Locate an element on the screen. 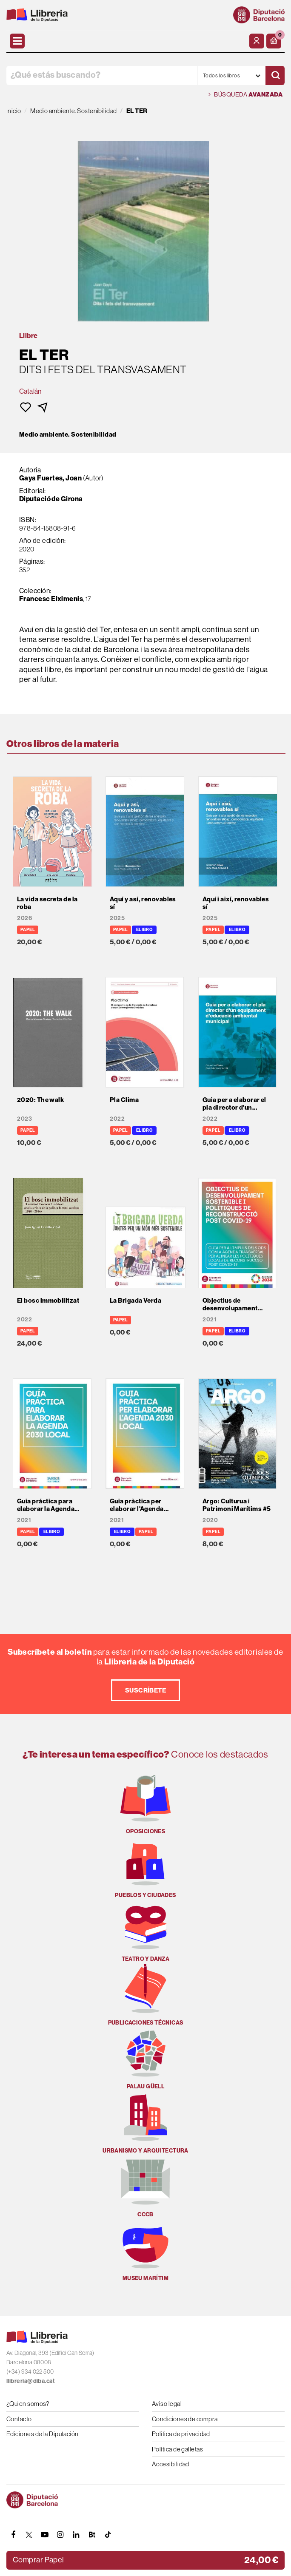 Image resolution: width=291 pixels, height=2576 pixels. [FACEBOOK] is located at coordinates (13, 2535).